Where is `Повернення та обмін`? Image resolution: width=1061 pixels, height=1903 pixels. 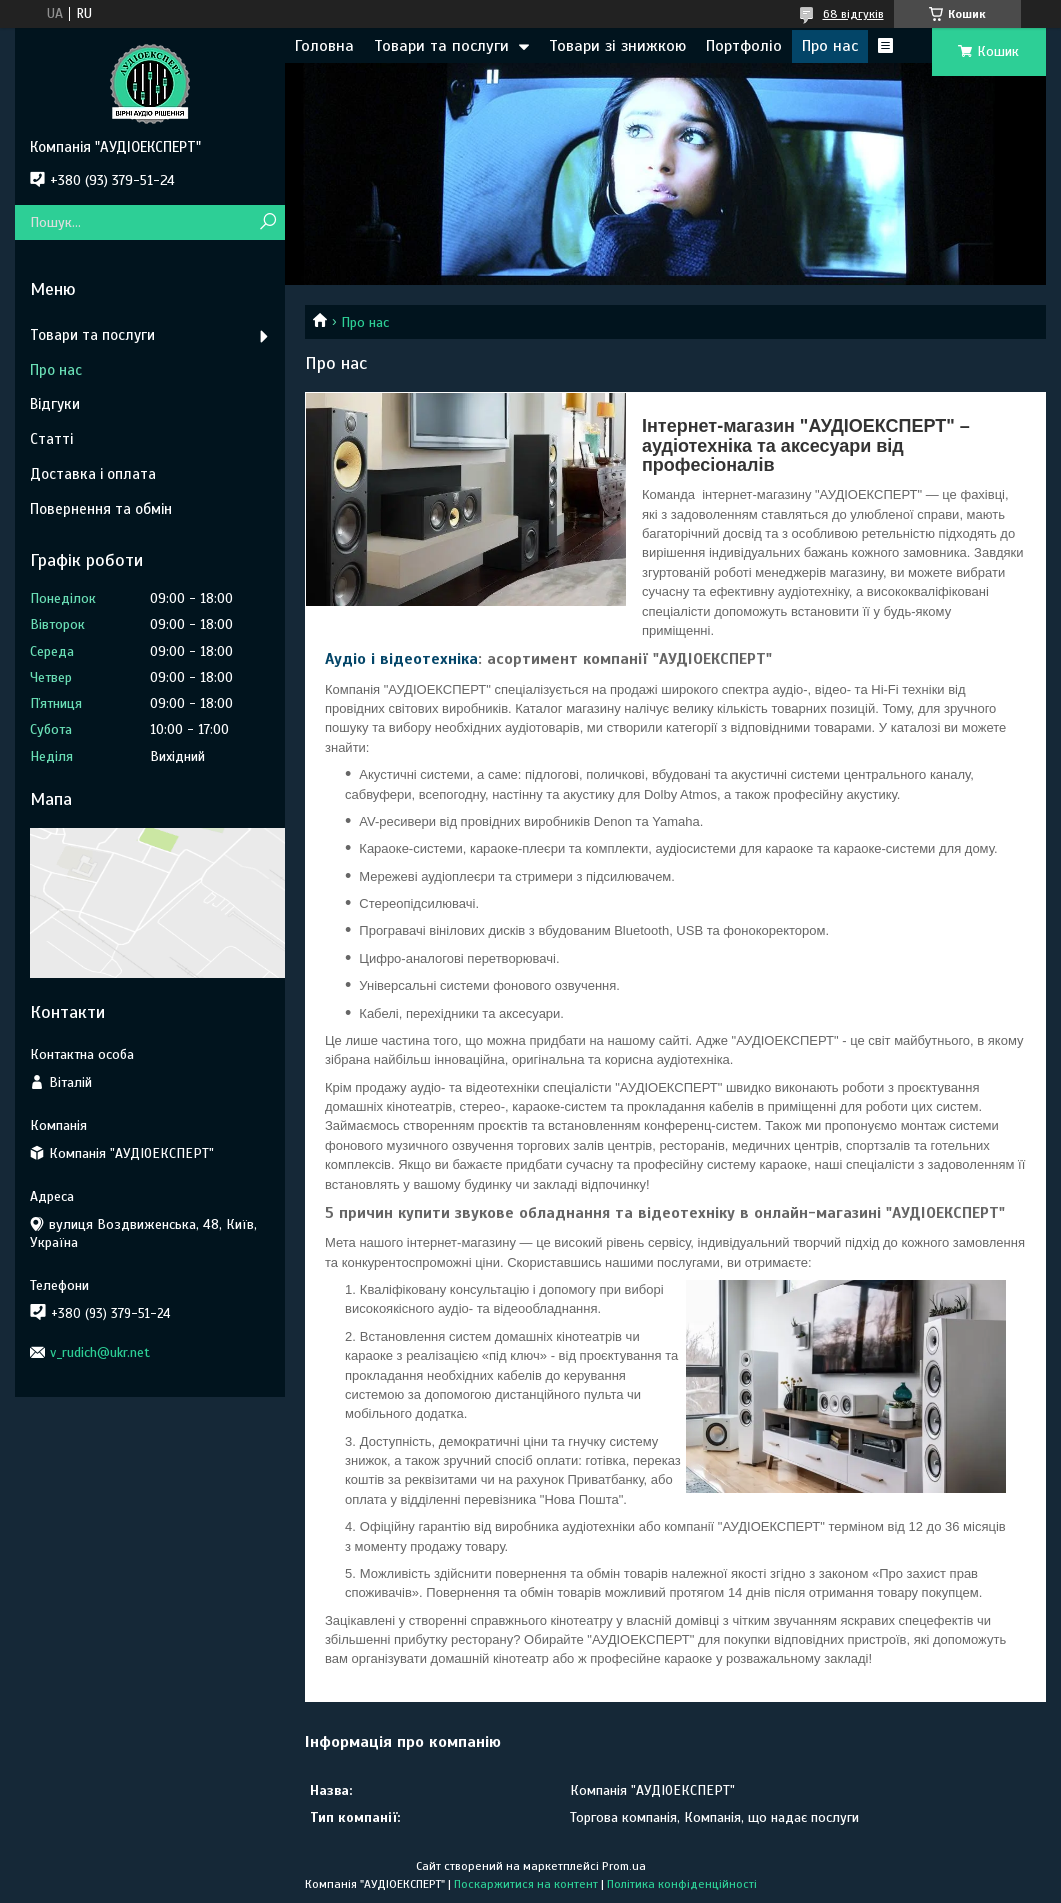
Повернення та обмін is located at coordinates (101, 509).